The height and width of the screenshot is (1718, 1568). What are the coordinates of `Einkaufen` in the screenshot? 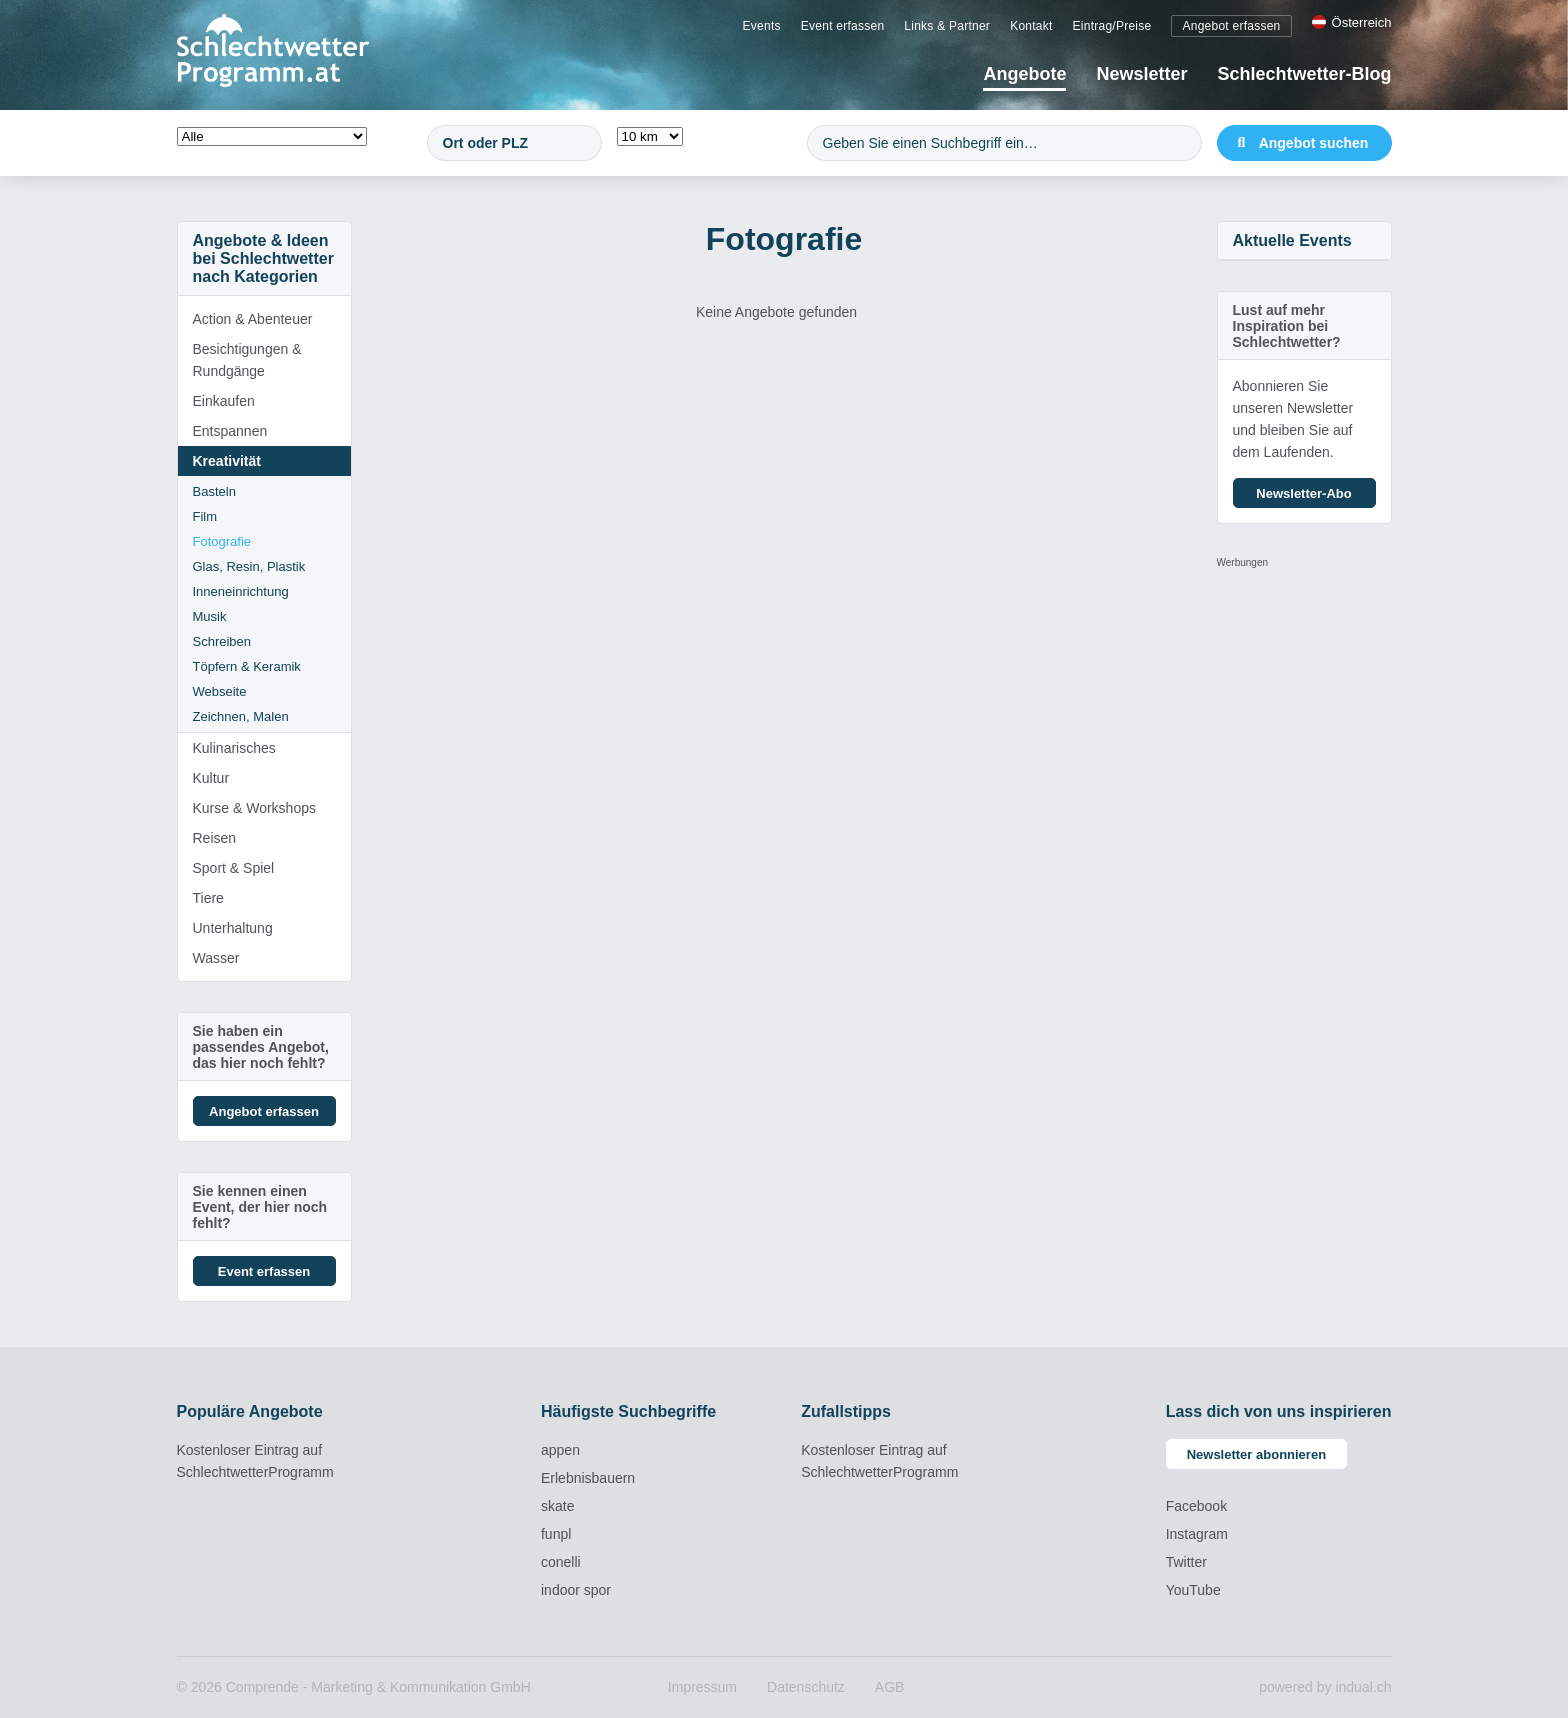 It's located at (224, 401).